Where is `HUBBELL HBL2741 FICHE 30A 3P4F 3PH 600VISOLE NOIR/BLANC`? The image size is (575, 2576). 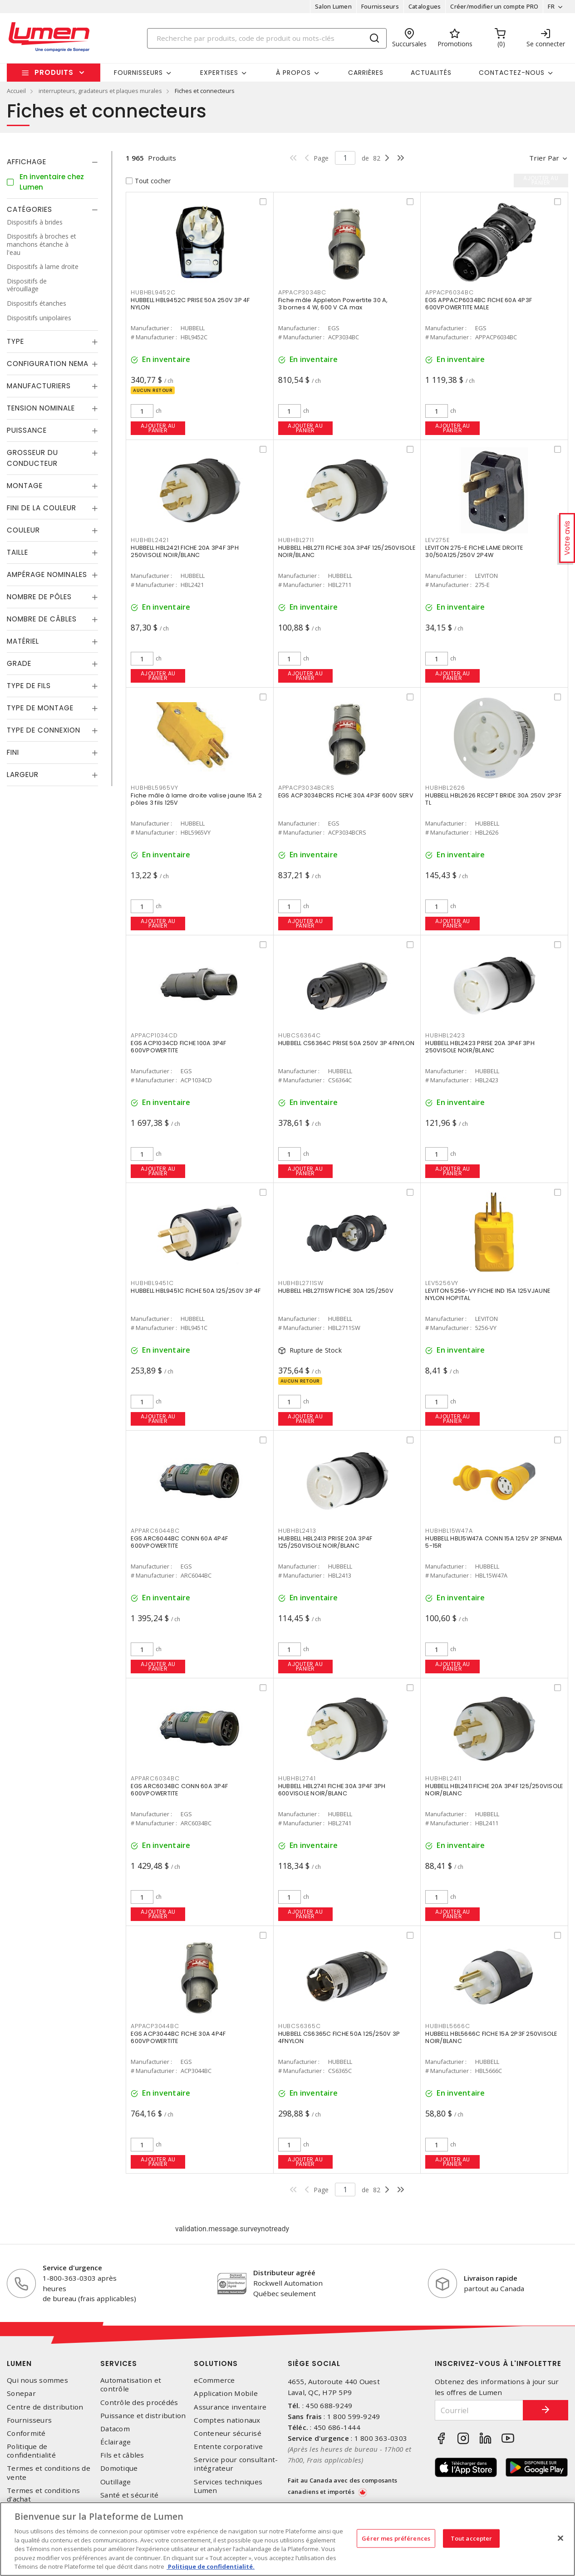
HUBBELL HBL2741 FICHE 30A 3P4F 3PH 600VISOLE NOIR/BLANC is located at coordinates (332, 1789).